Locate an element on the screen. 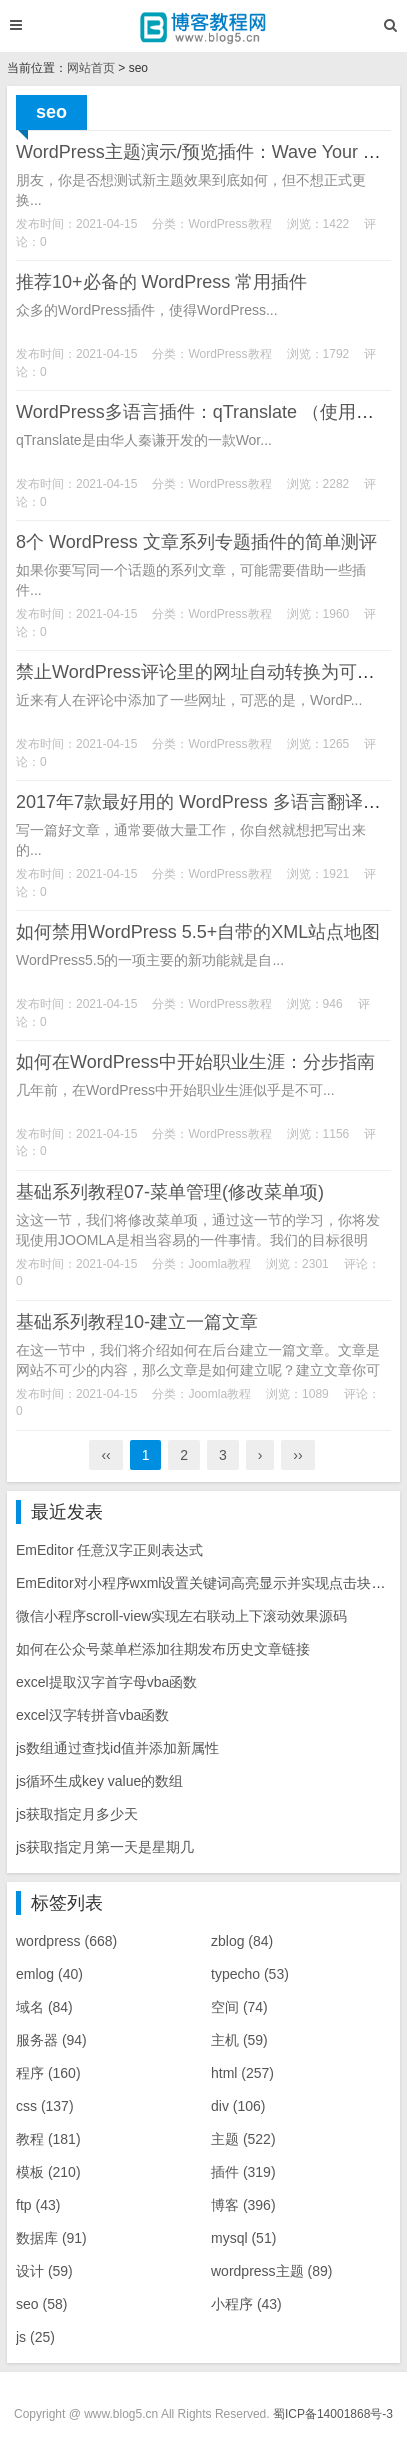 The height and width of the screenshot is (2456, 407). 设计 is located at coordinates (44, 2271).